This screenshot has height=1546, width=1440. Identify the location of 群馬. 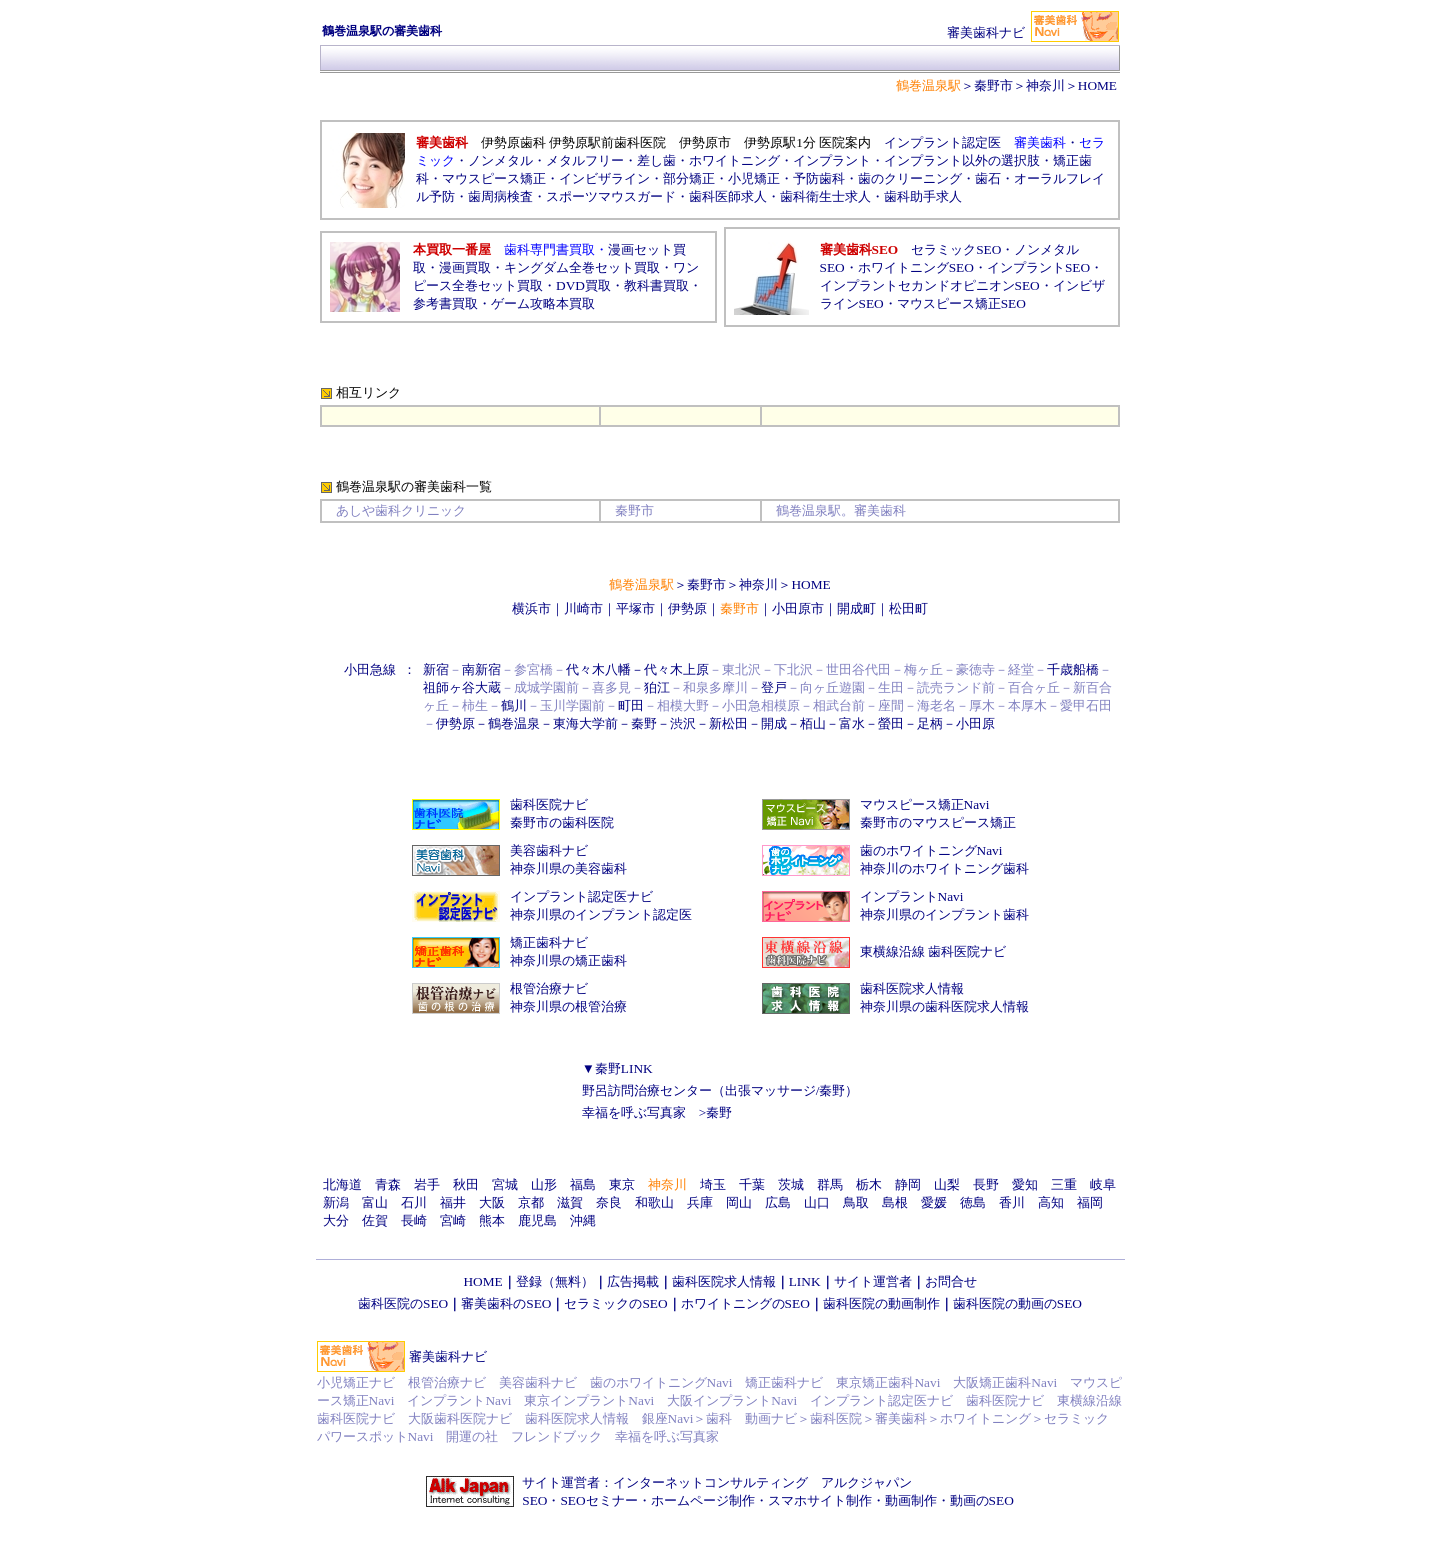
(830, 1184).